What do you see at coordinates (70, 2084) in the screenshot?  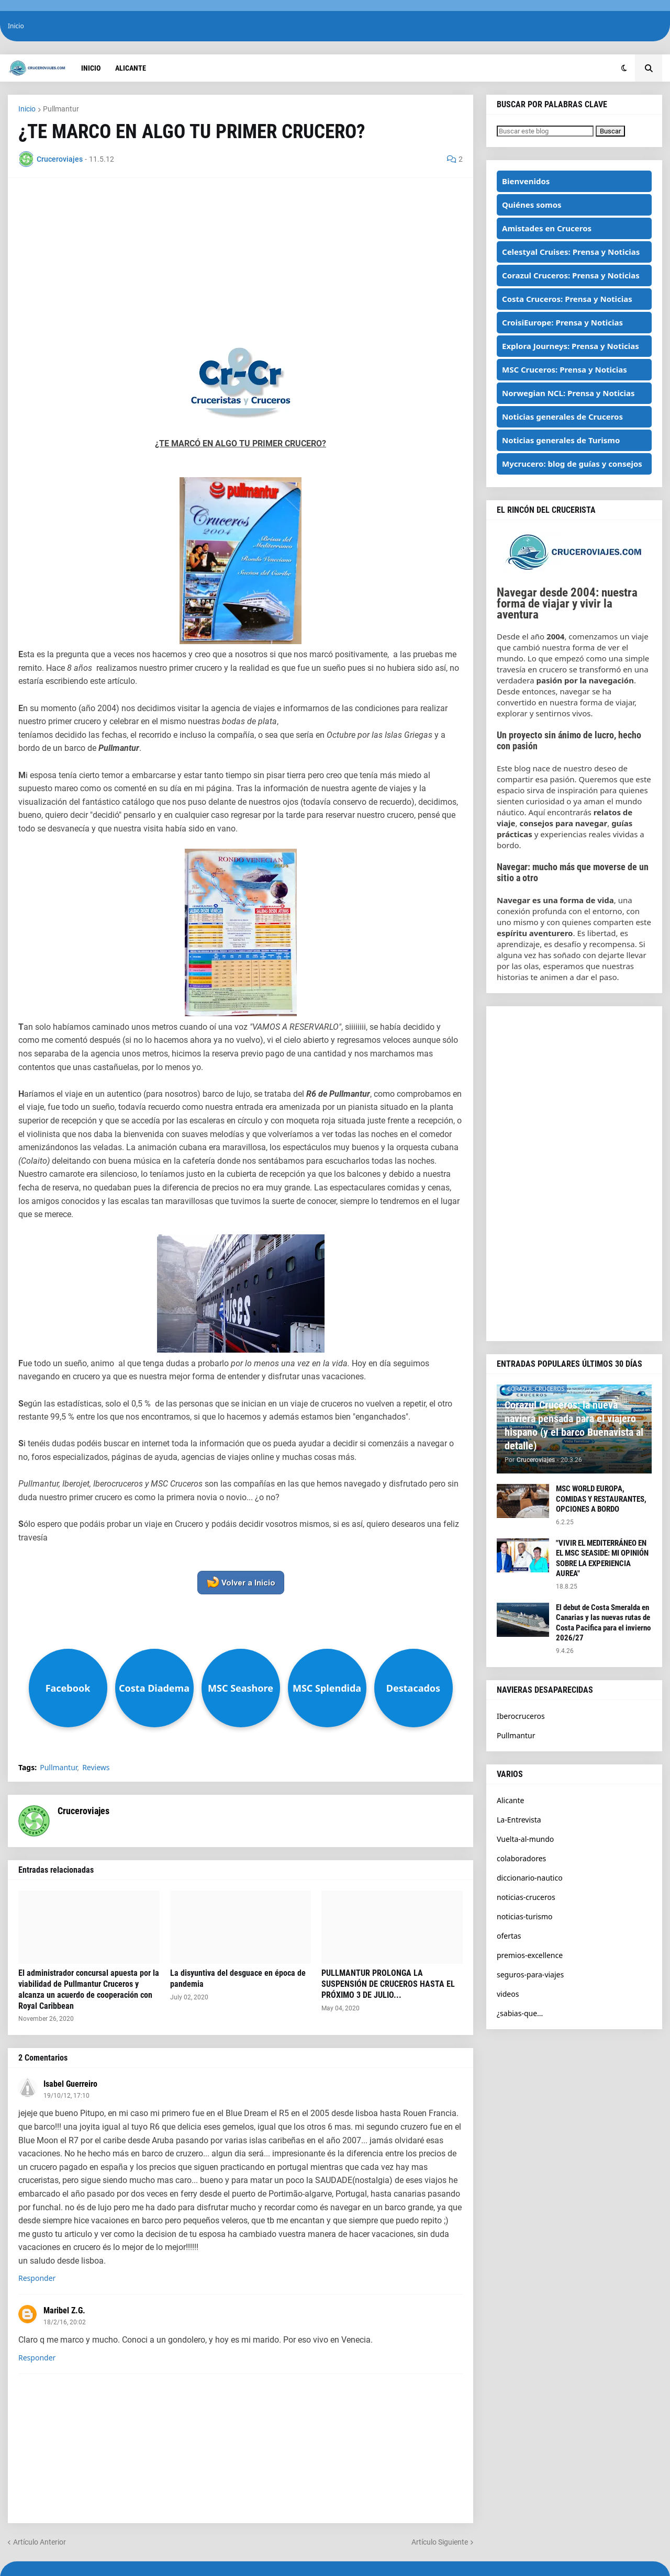 I see `Isabel Guerreiro` at bounding box center [70, 2084].